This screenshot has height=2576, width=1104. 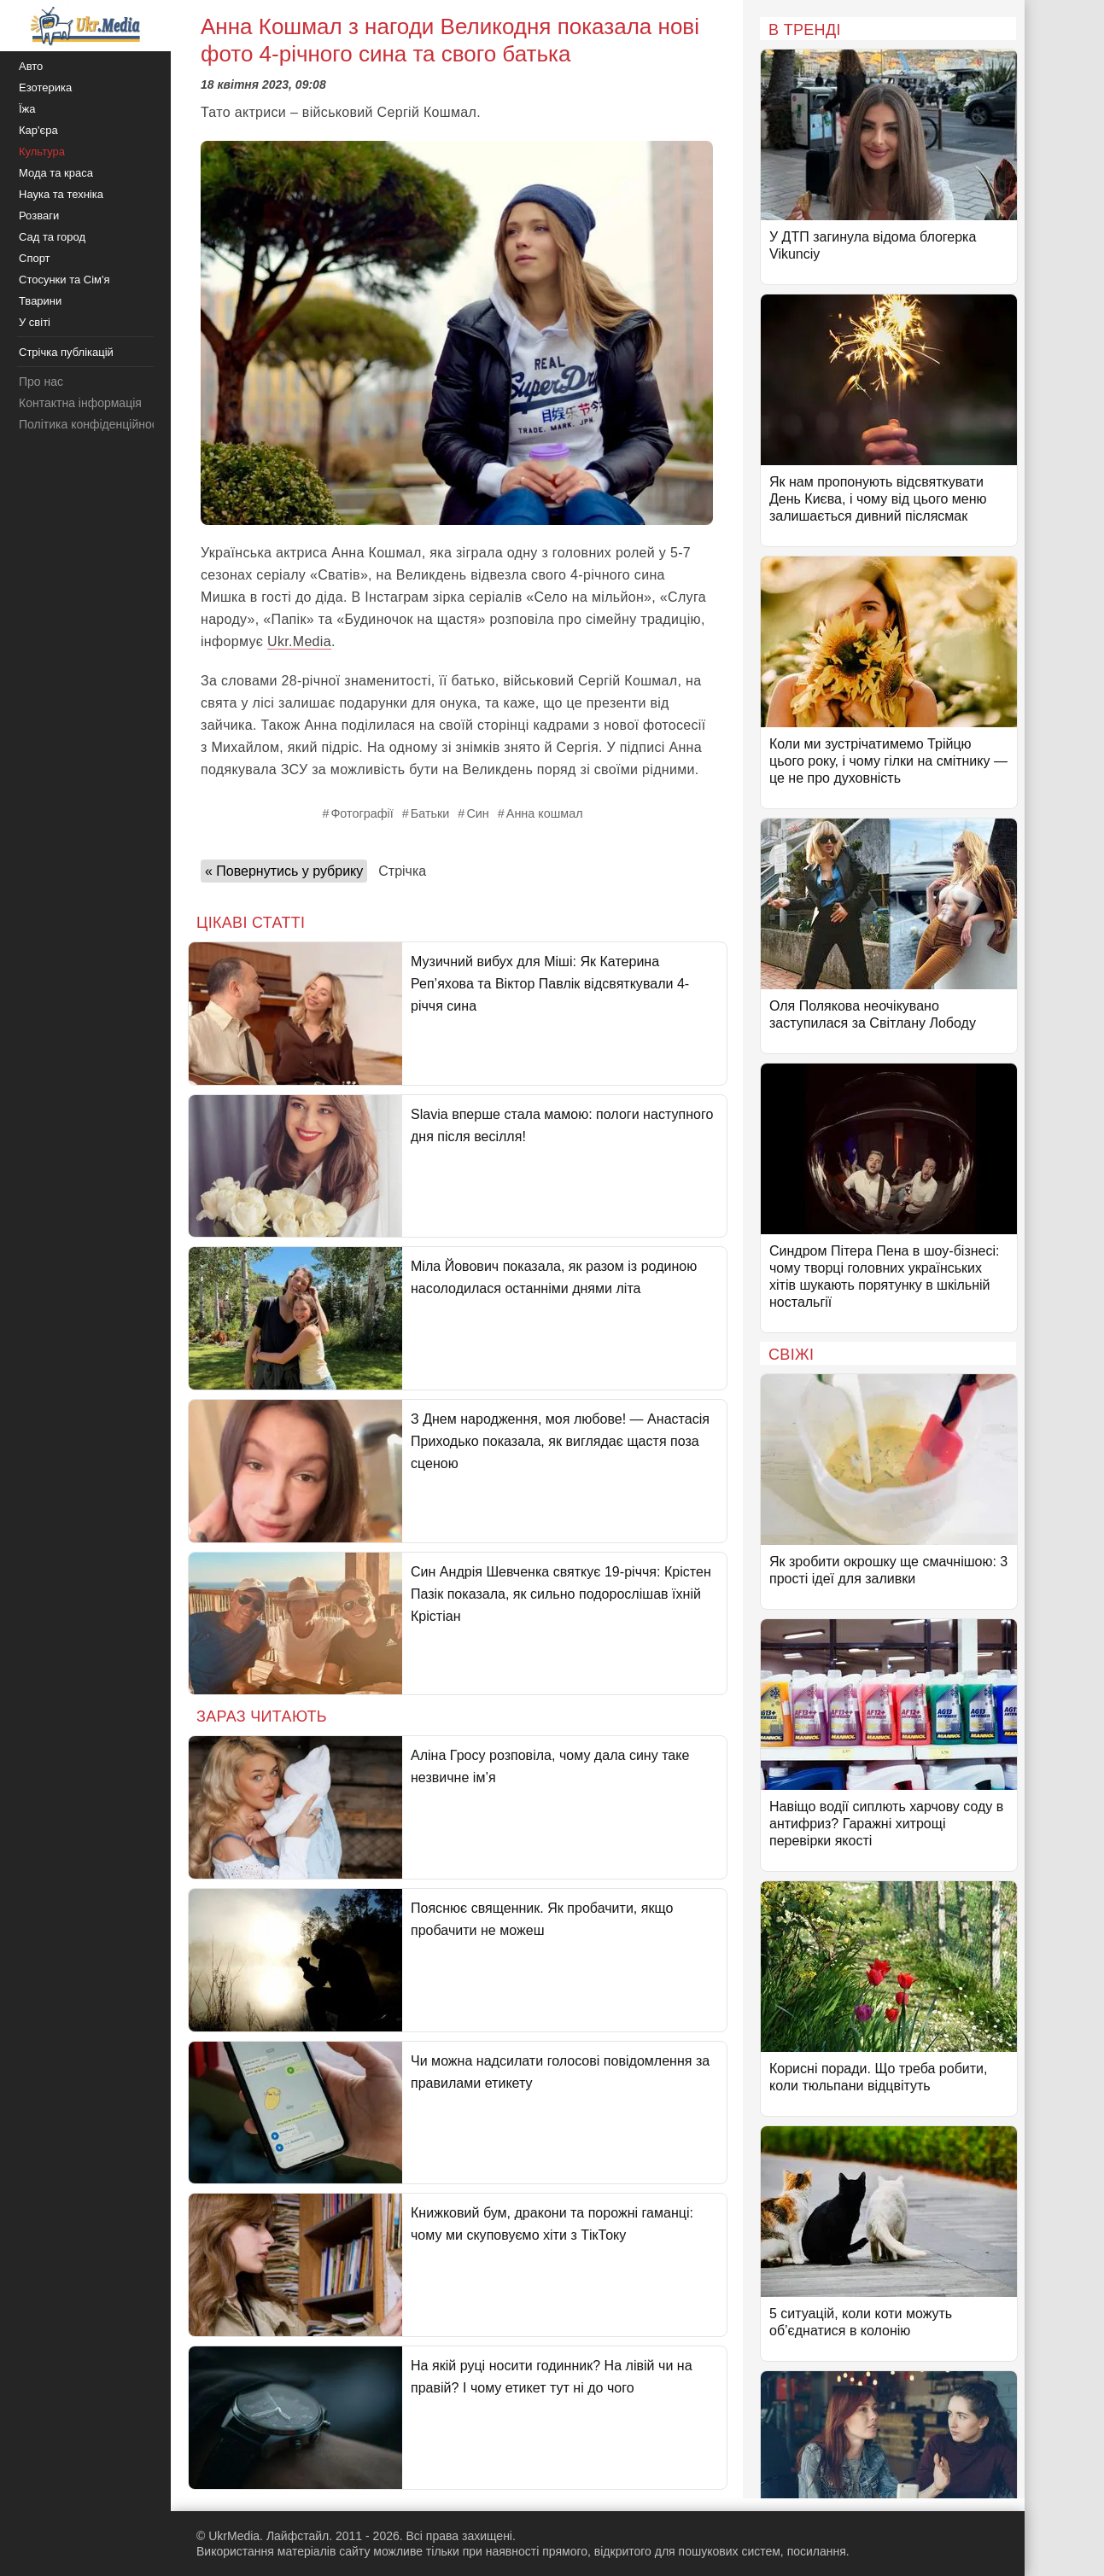 What do you see at coordinates (299, 641) in the screenshot?
I see `Ukr.Media` at bounding box center [299, 641].